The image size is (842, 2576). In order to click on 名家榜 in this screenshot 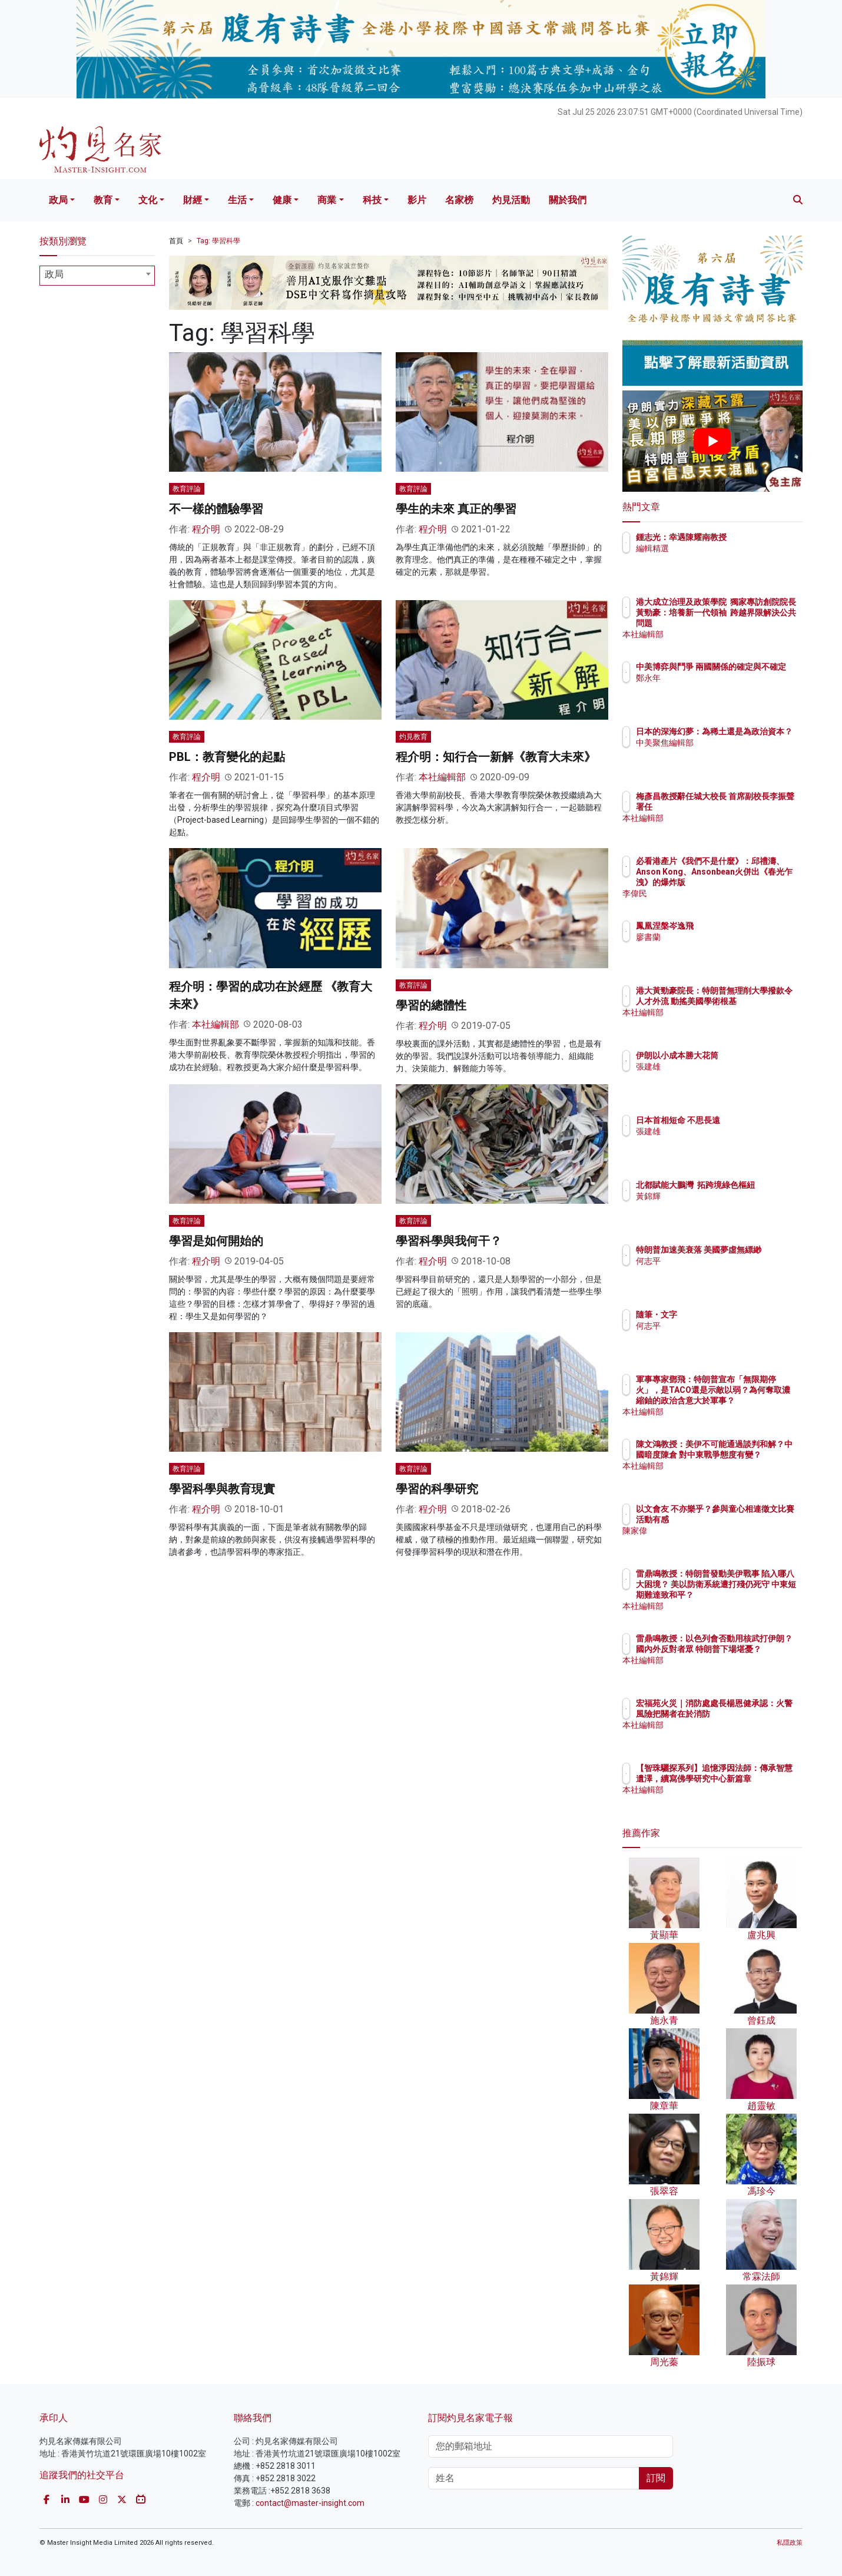, I will do `click(459, 200)`.